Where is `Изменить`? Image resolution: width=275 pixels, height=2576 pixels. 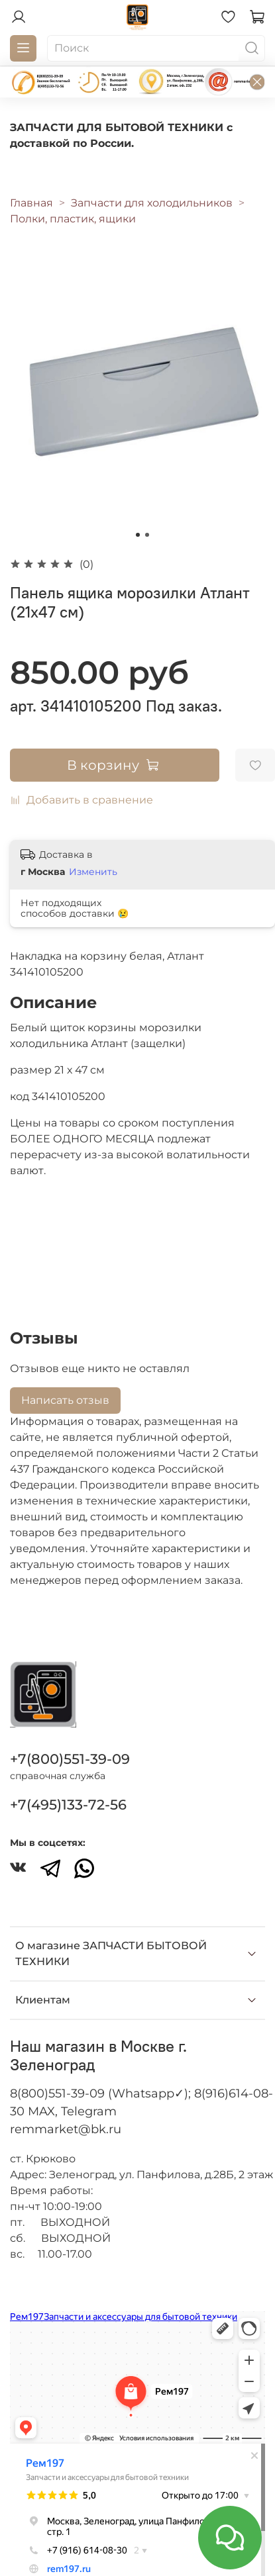
Изменить is located at coordinates (93, 872).